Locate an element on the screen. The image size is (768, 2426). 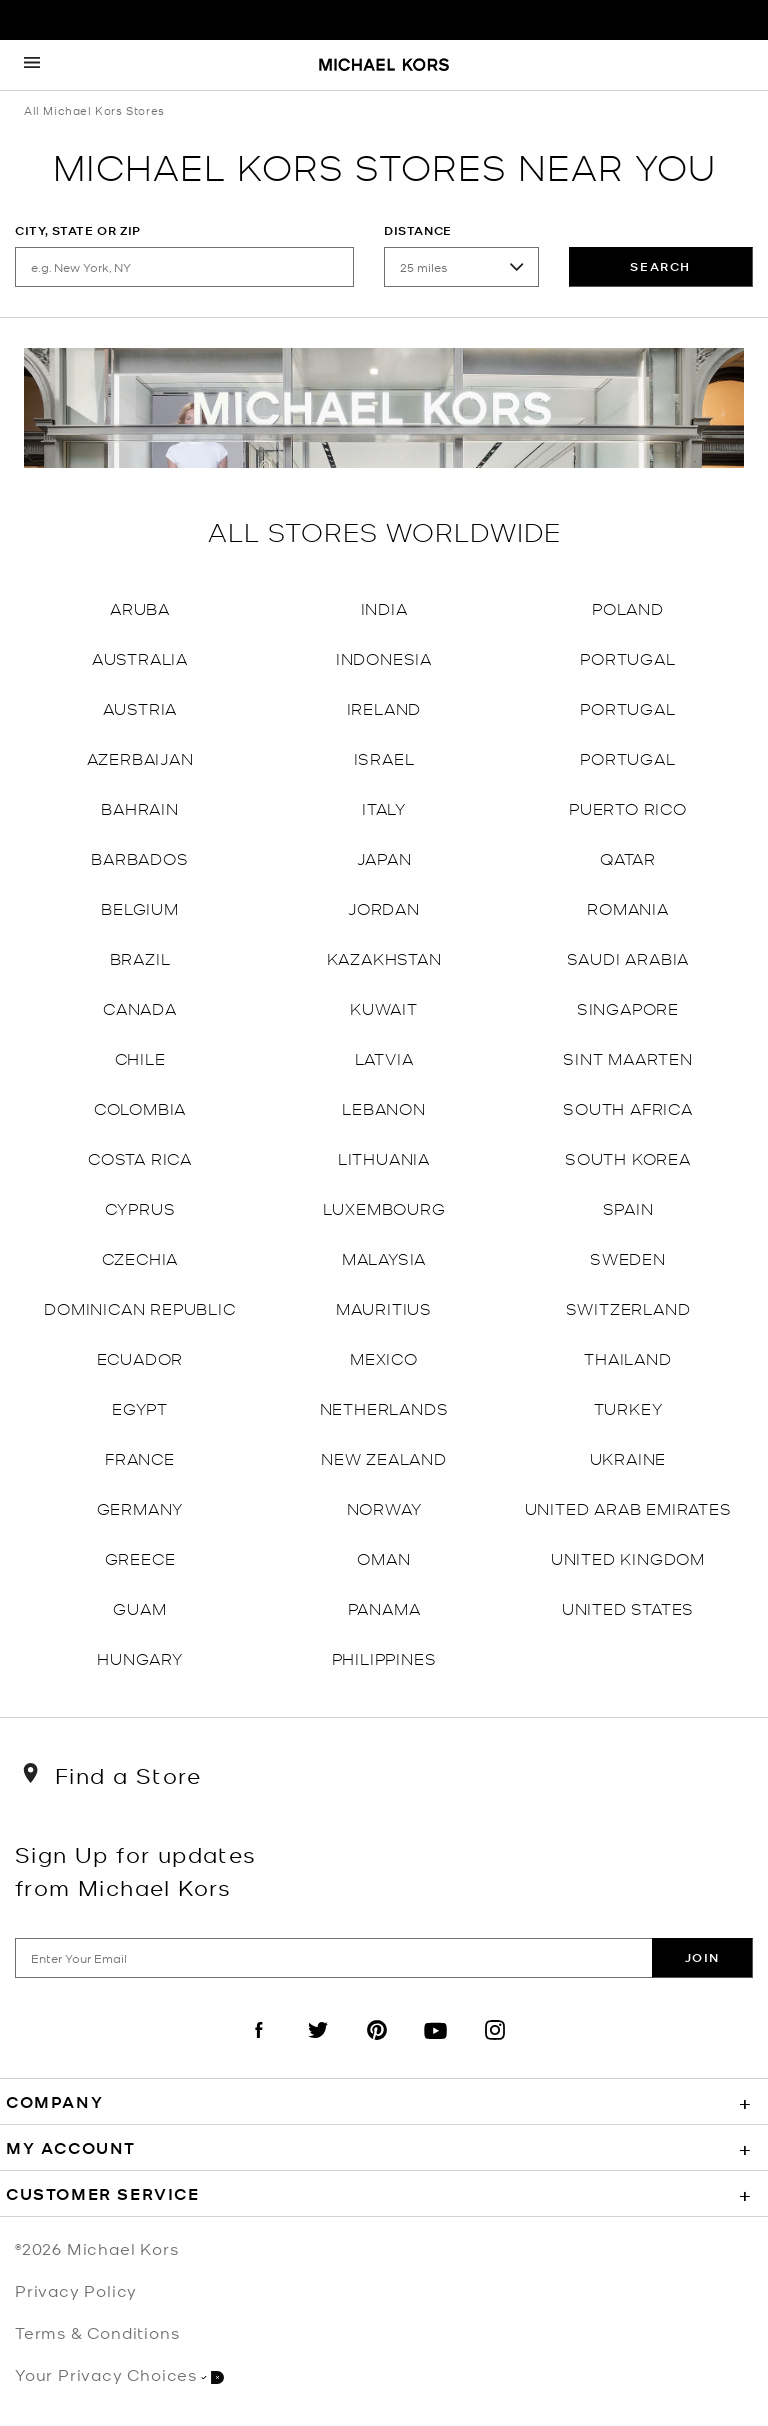
Ireland is located at coordinates (384, 707).